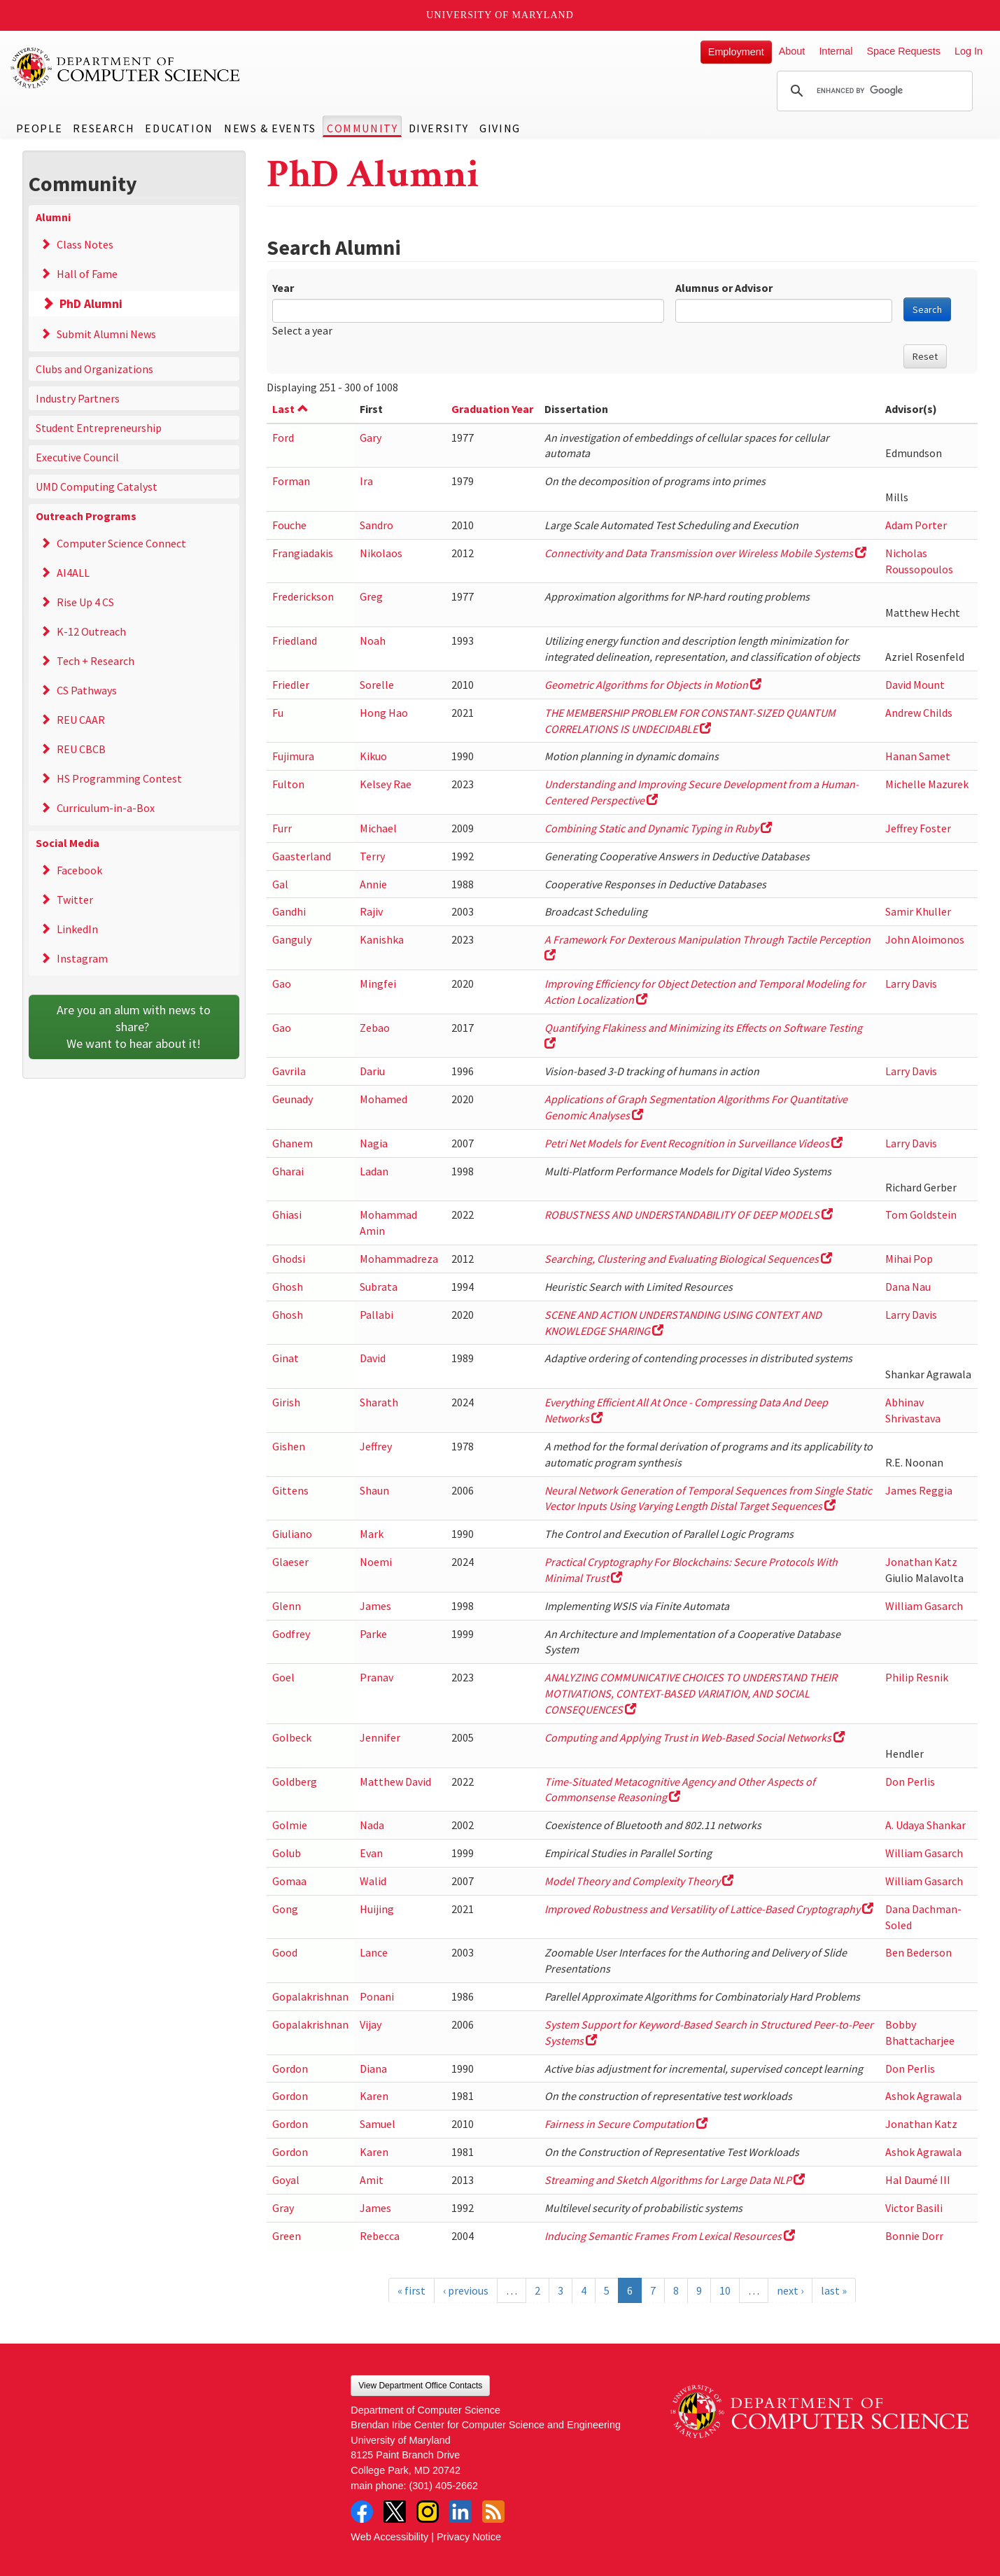  Describe the element at coordinates (371, 911) in the screenshot. I see `Rajiv` at that location.